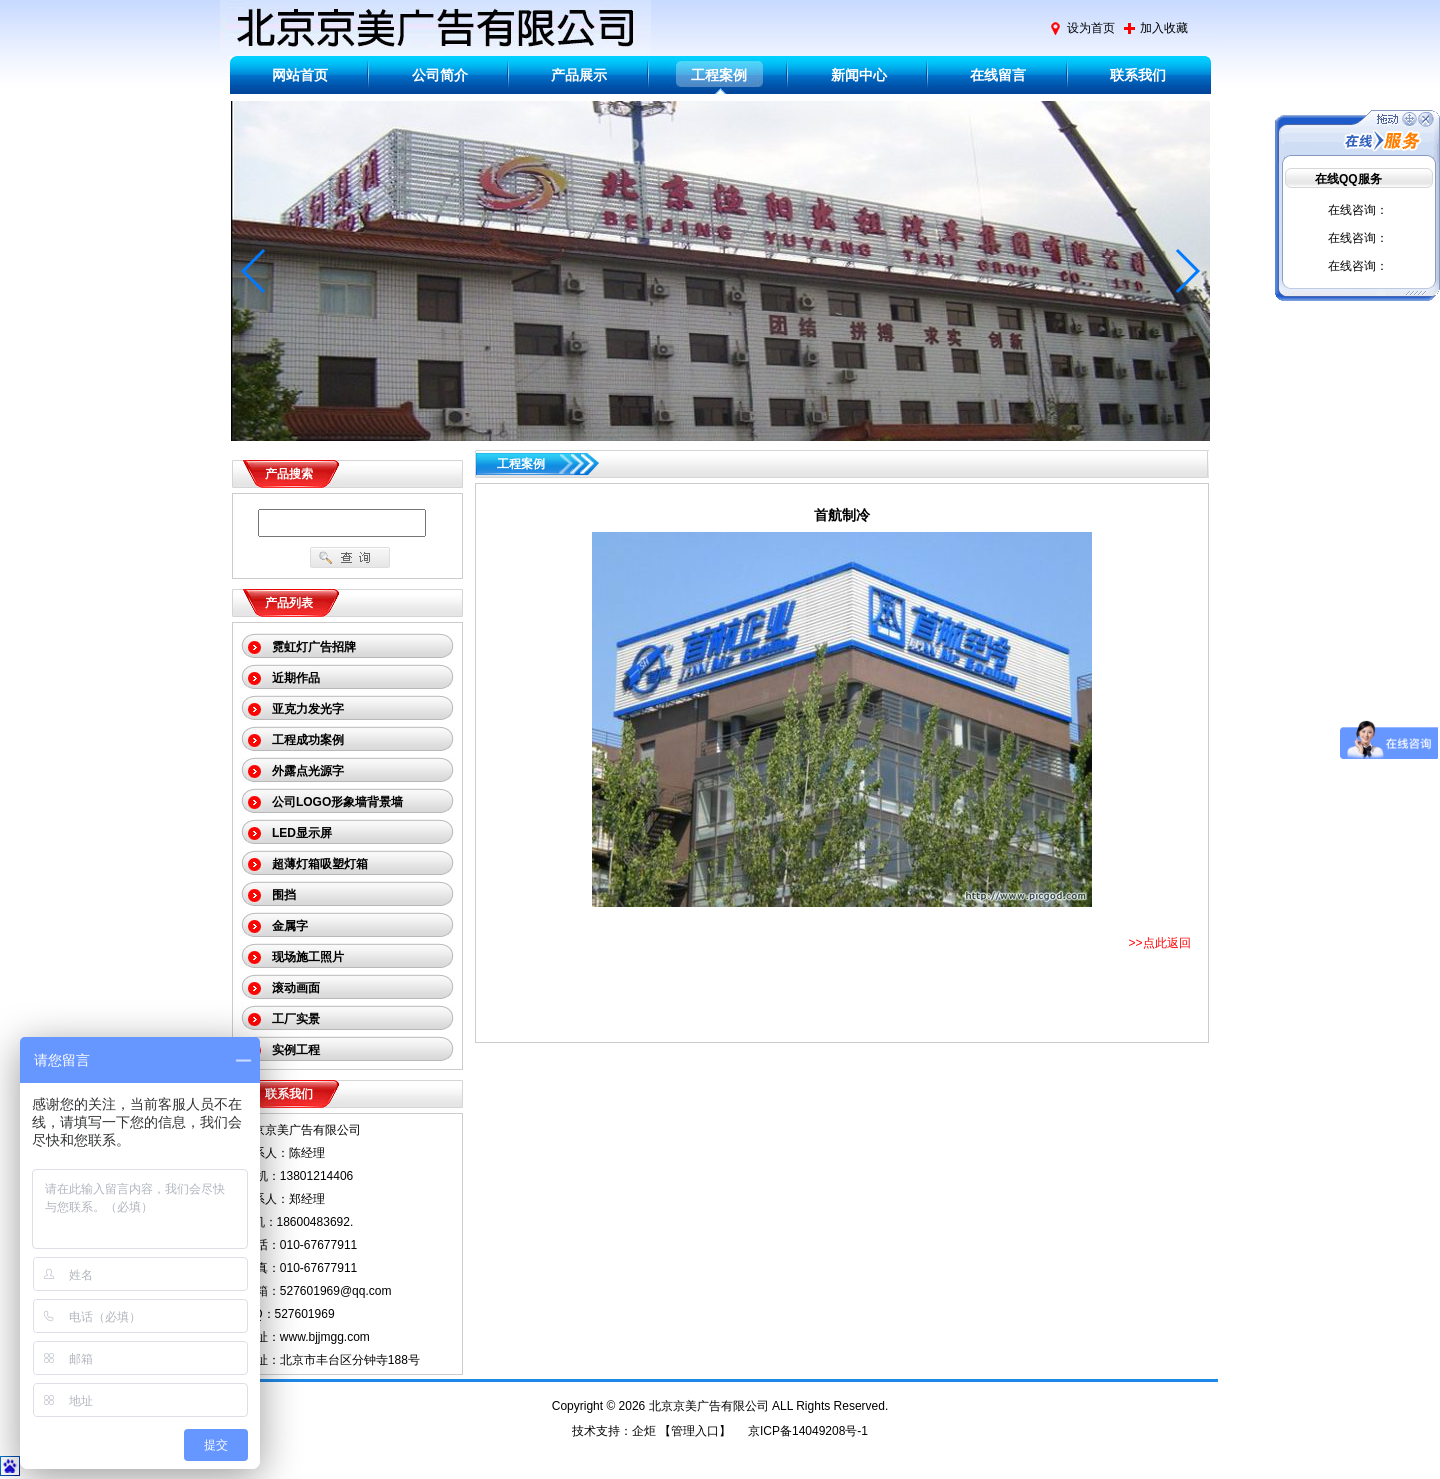 The width and height of the screenshot is (1440, 1479). What do you see at coordinates (308, 771) in the screenshot?
I see `外露点光源字` at bounding box center [308, 771].